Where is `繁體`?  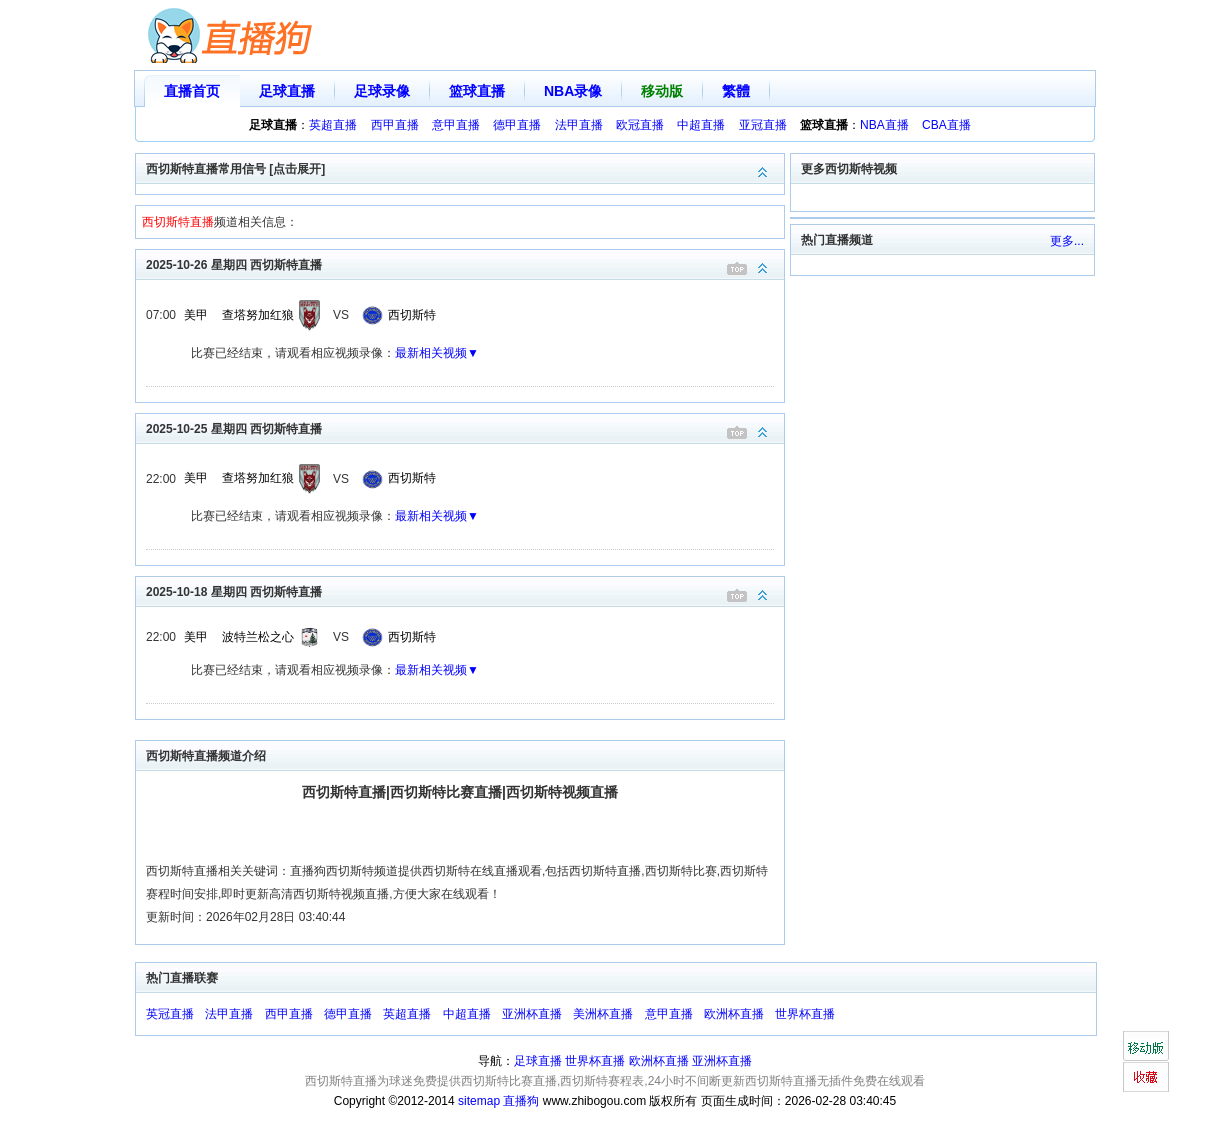
繁體 is located at coordinates (736, 91).